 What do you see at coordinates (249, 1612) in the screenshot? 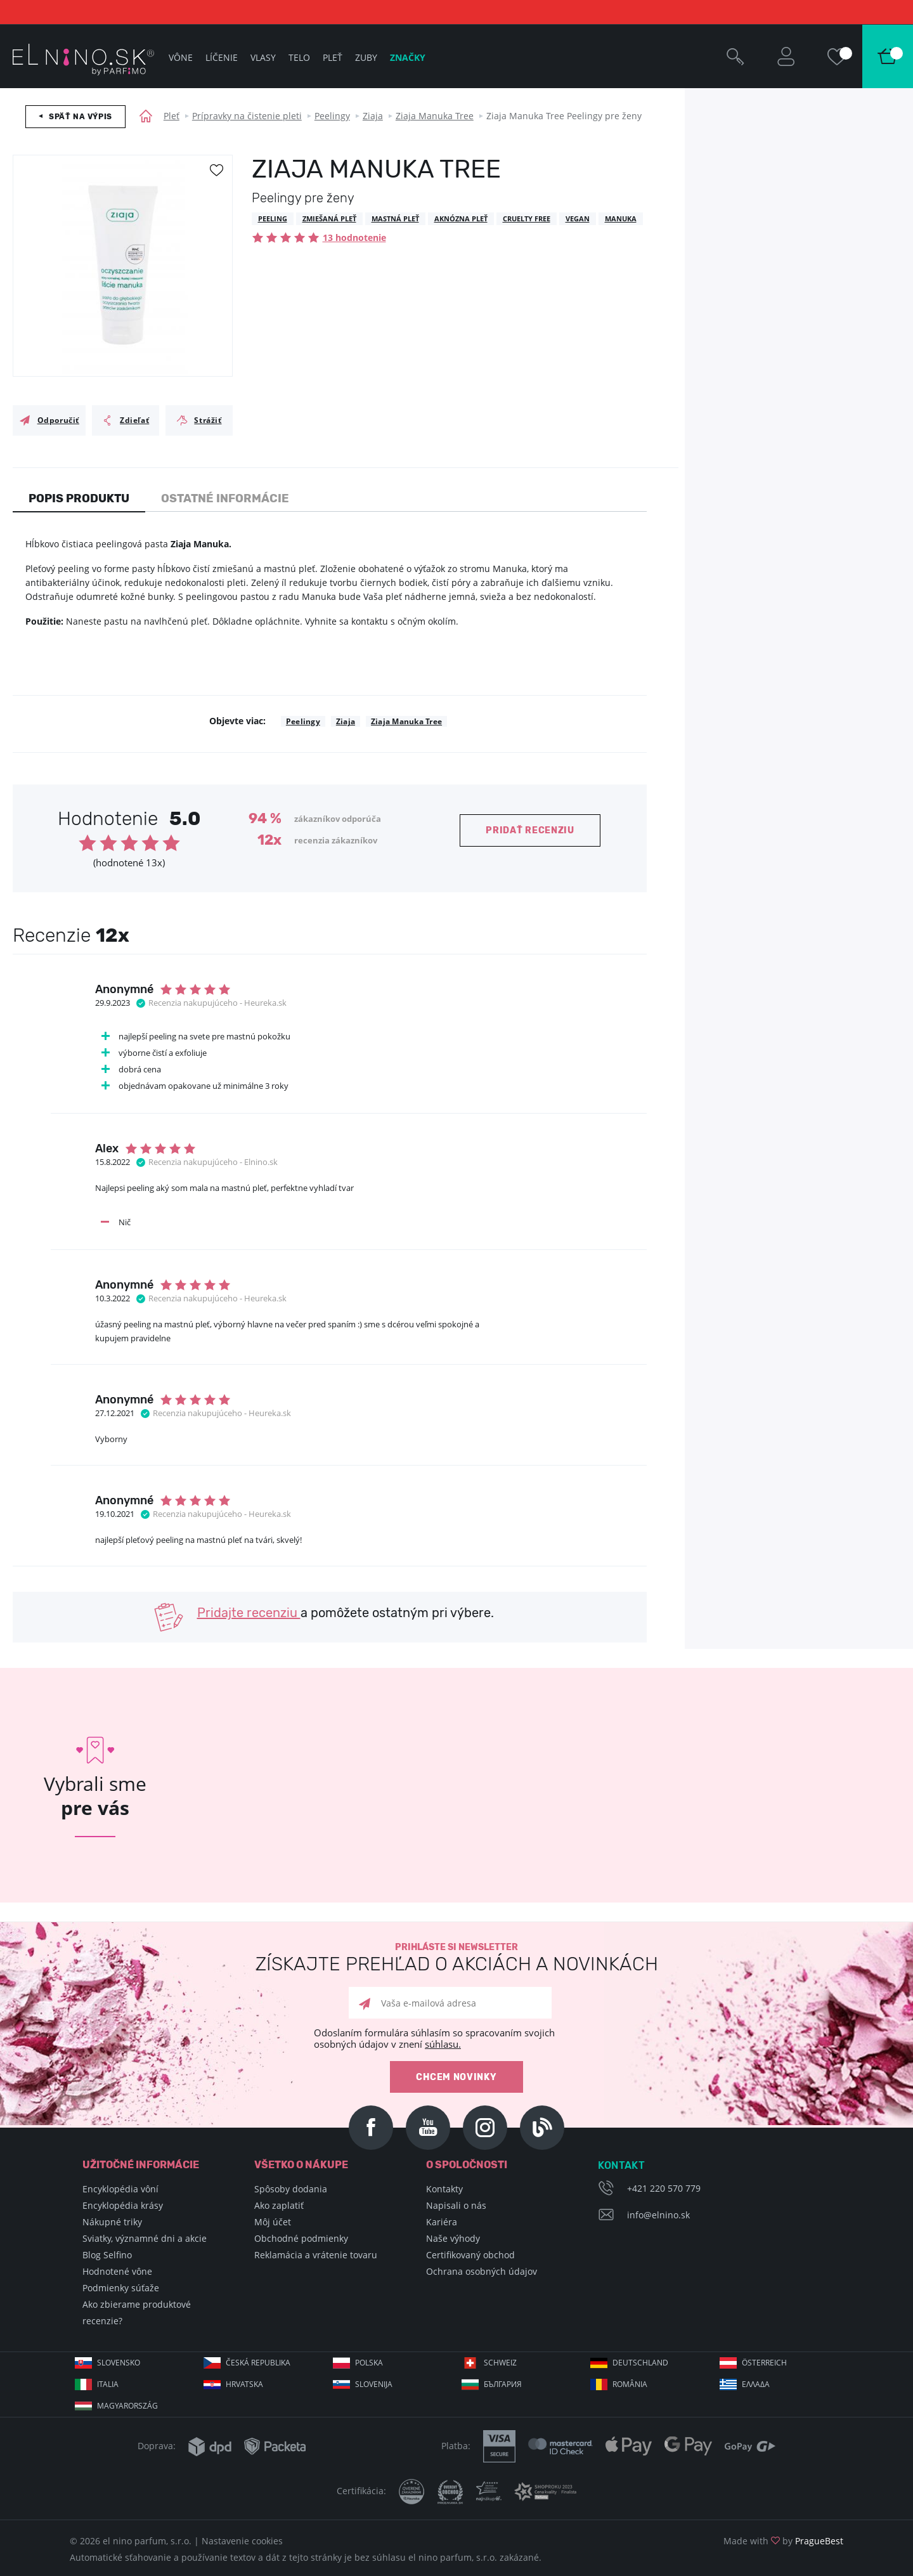
I see `Pridajte recenziu` at bounding box center [249, 1612].